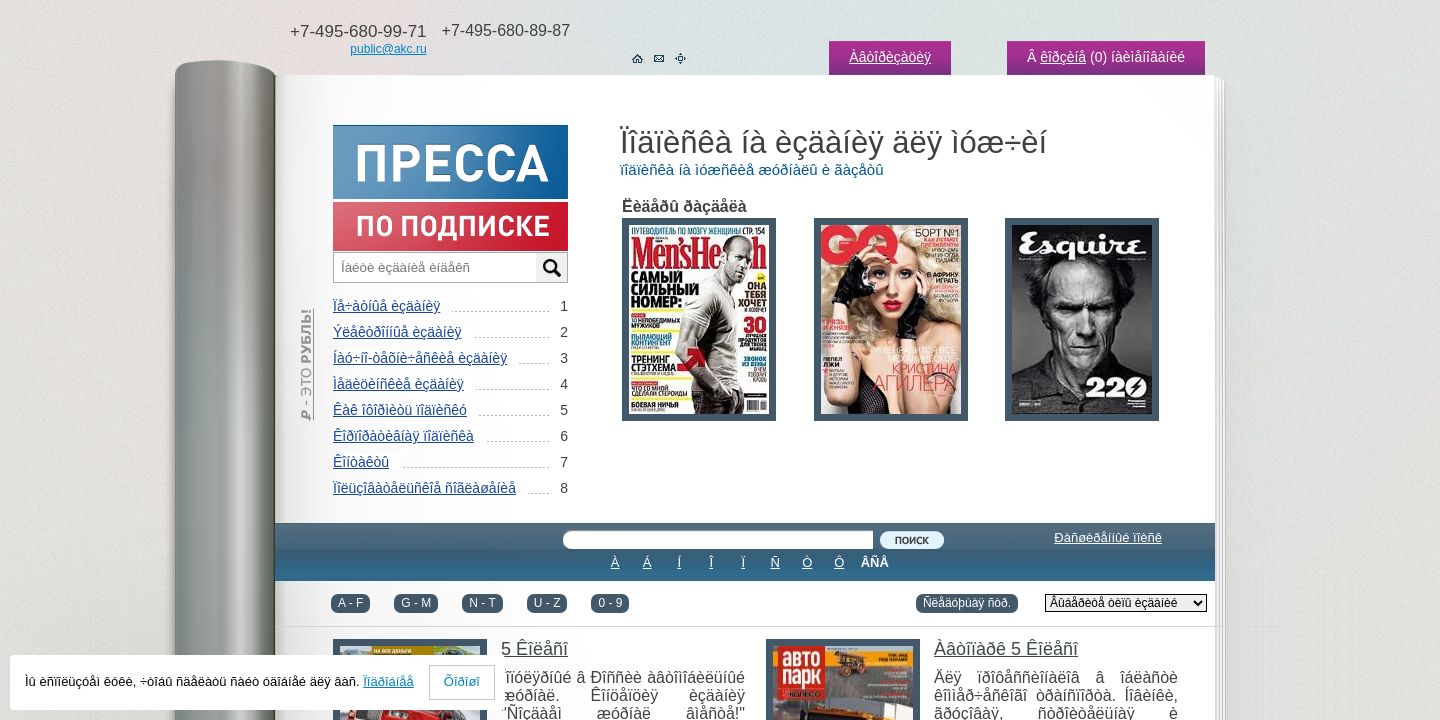  What do you see at coordinates (416, 603) in the screenshot?
I see `G - M` at bounding box center [416, 603].